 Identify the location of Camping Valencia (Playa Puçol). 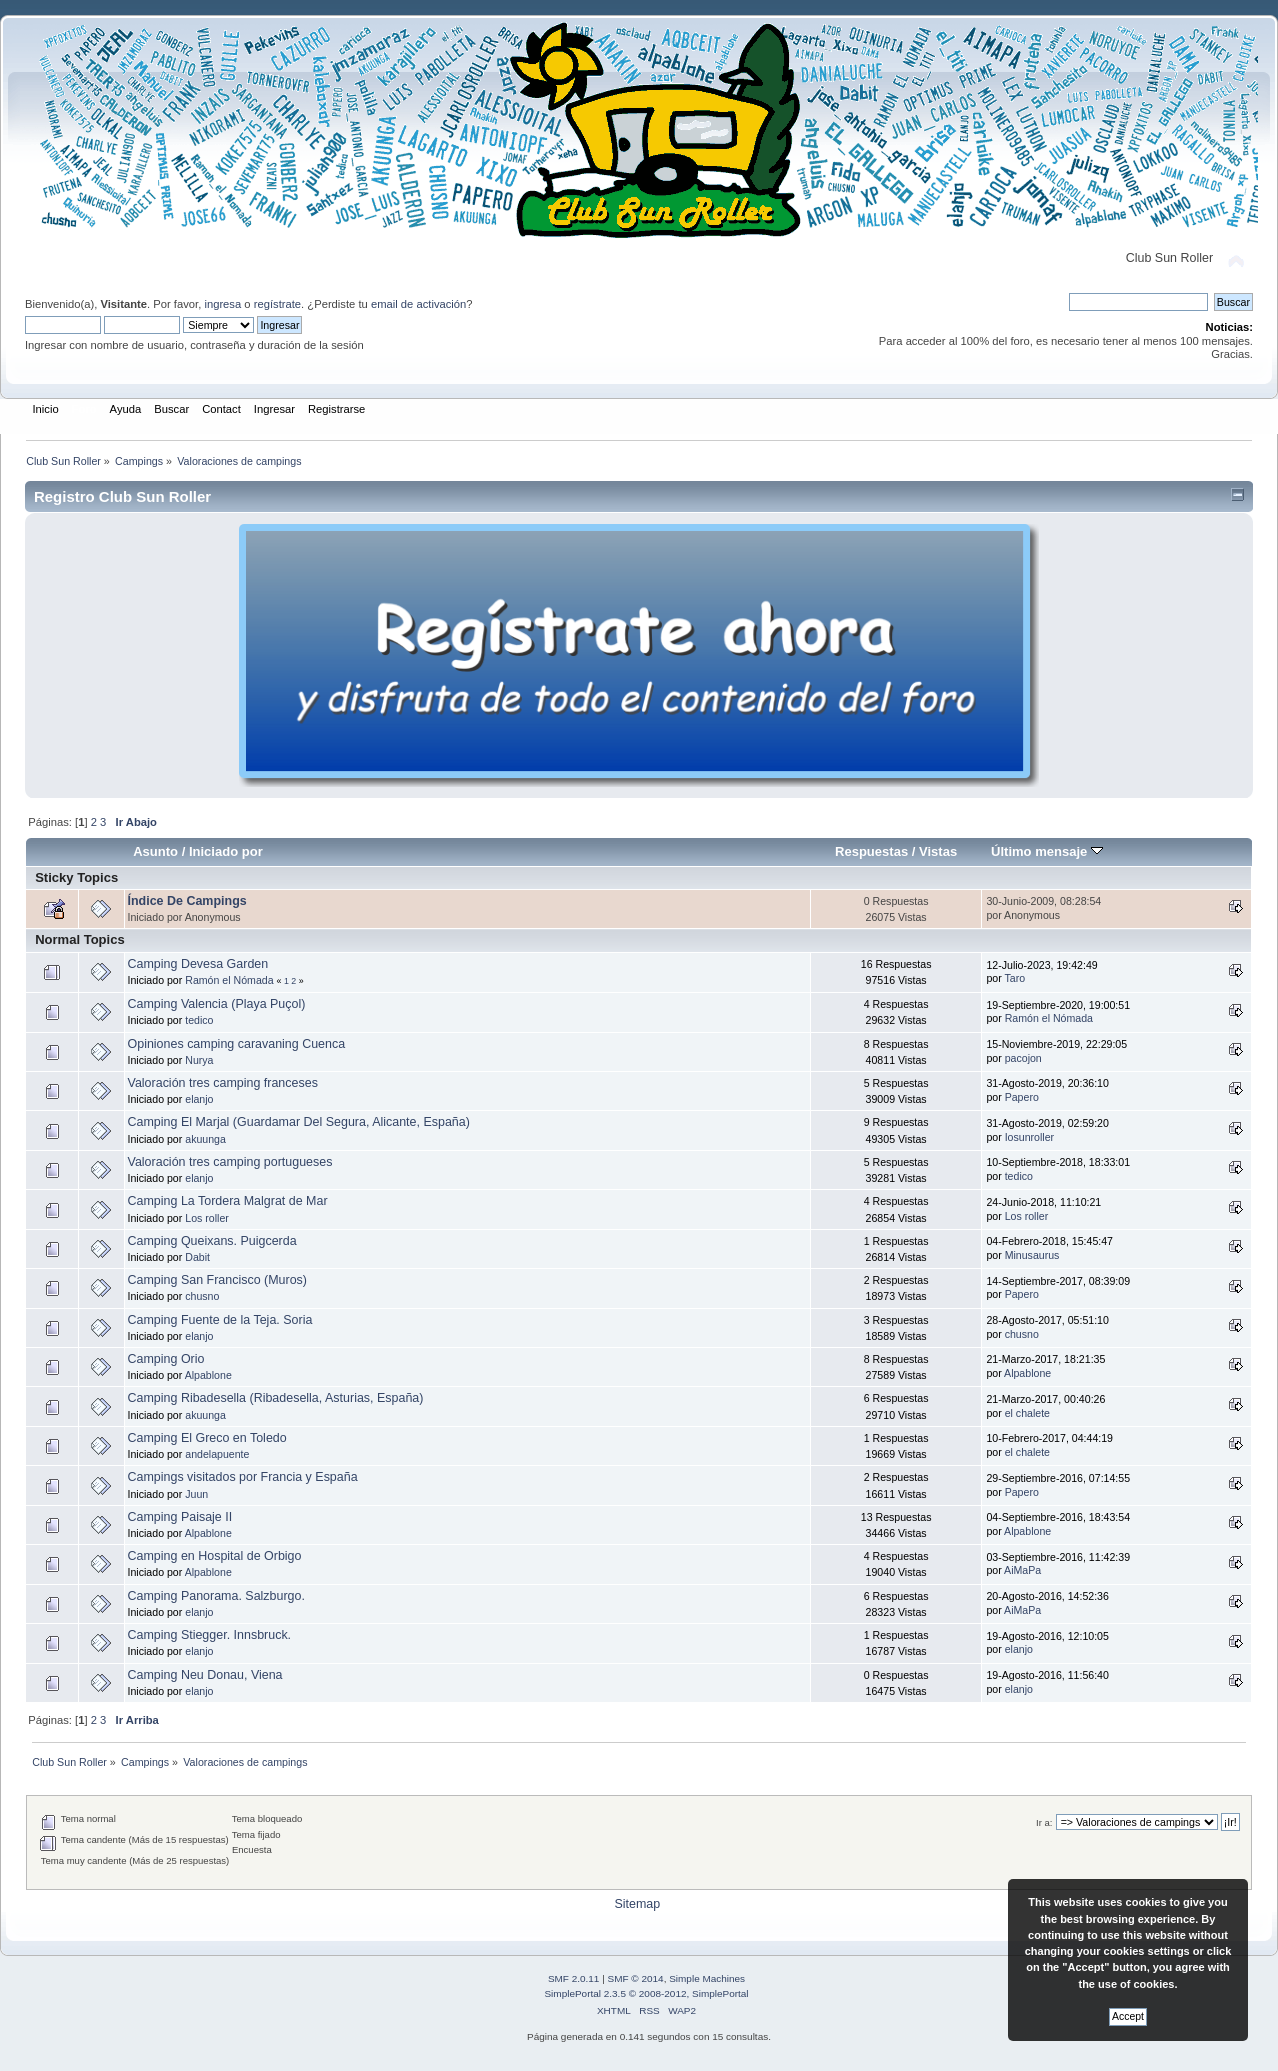
(217, 1004).